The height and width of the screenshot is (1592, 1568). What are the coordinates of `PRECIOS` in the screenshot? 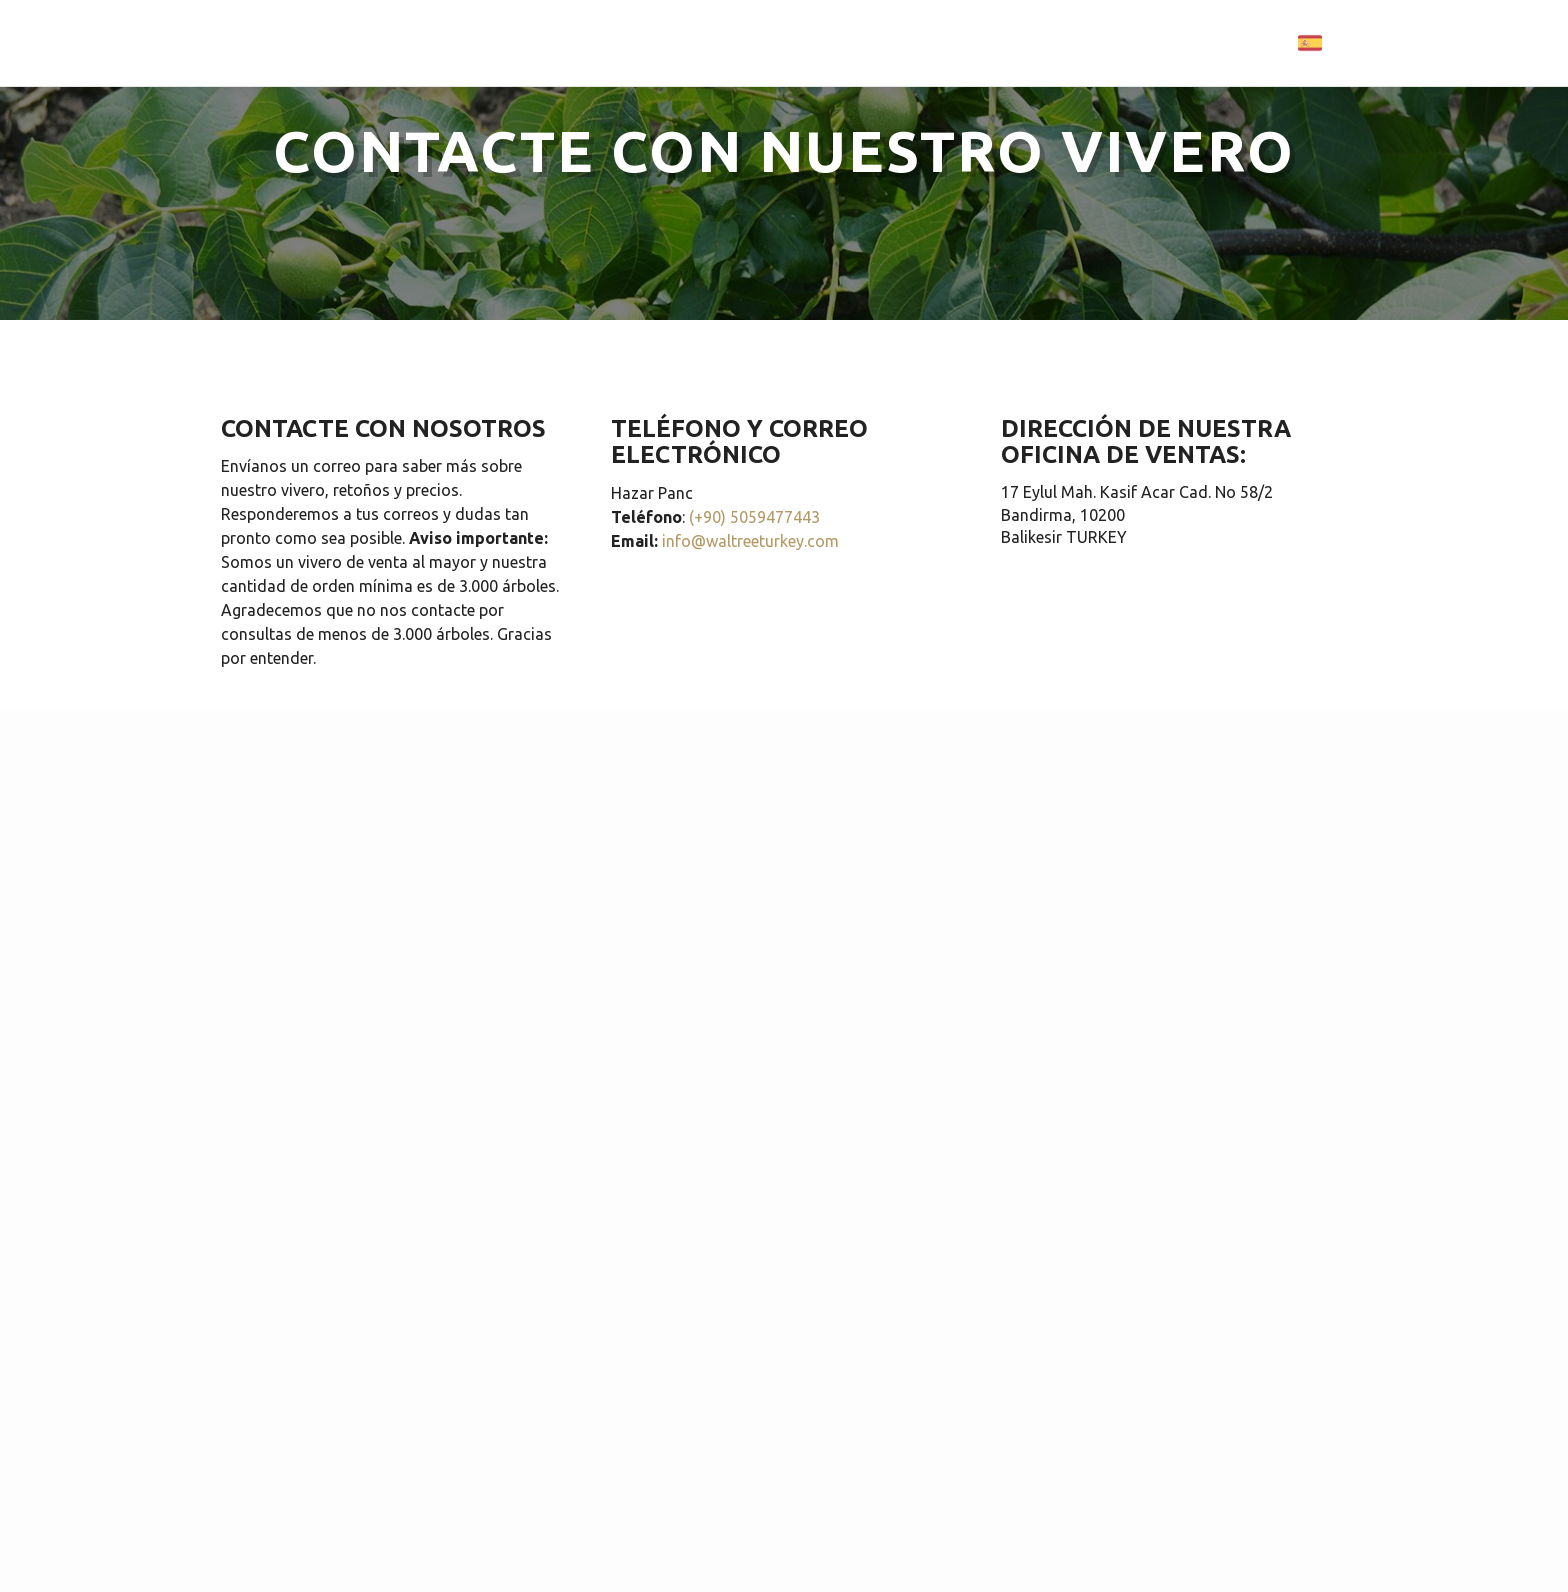 It's located at (1041, 41).